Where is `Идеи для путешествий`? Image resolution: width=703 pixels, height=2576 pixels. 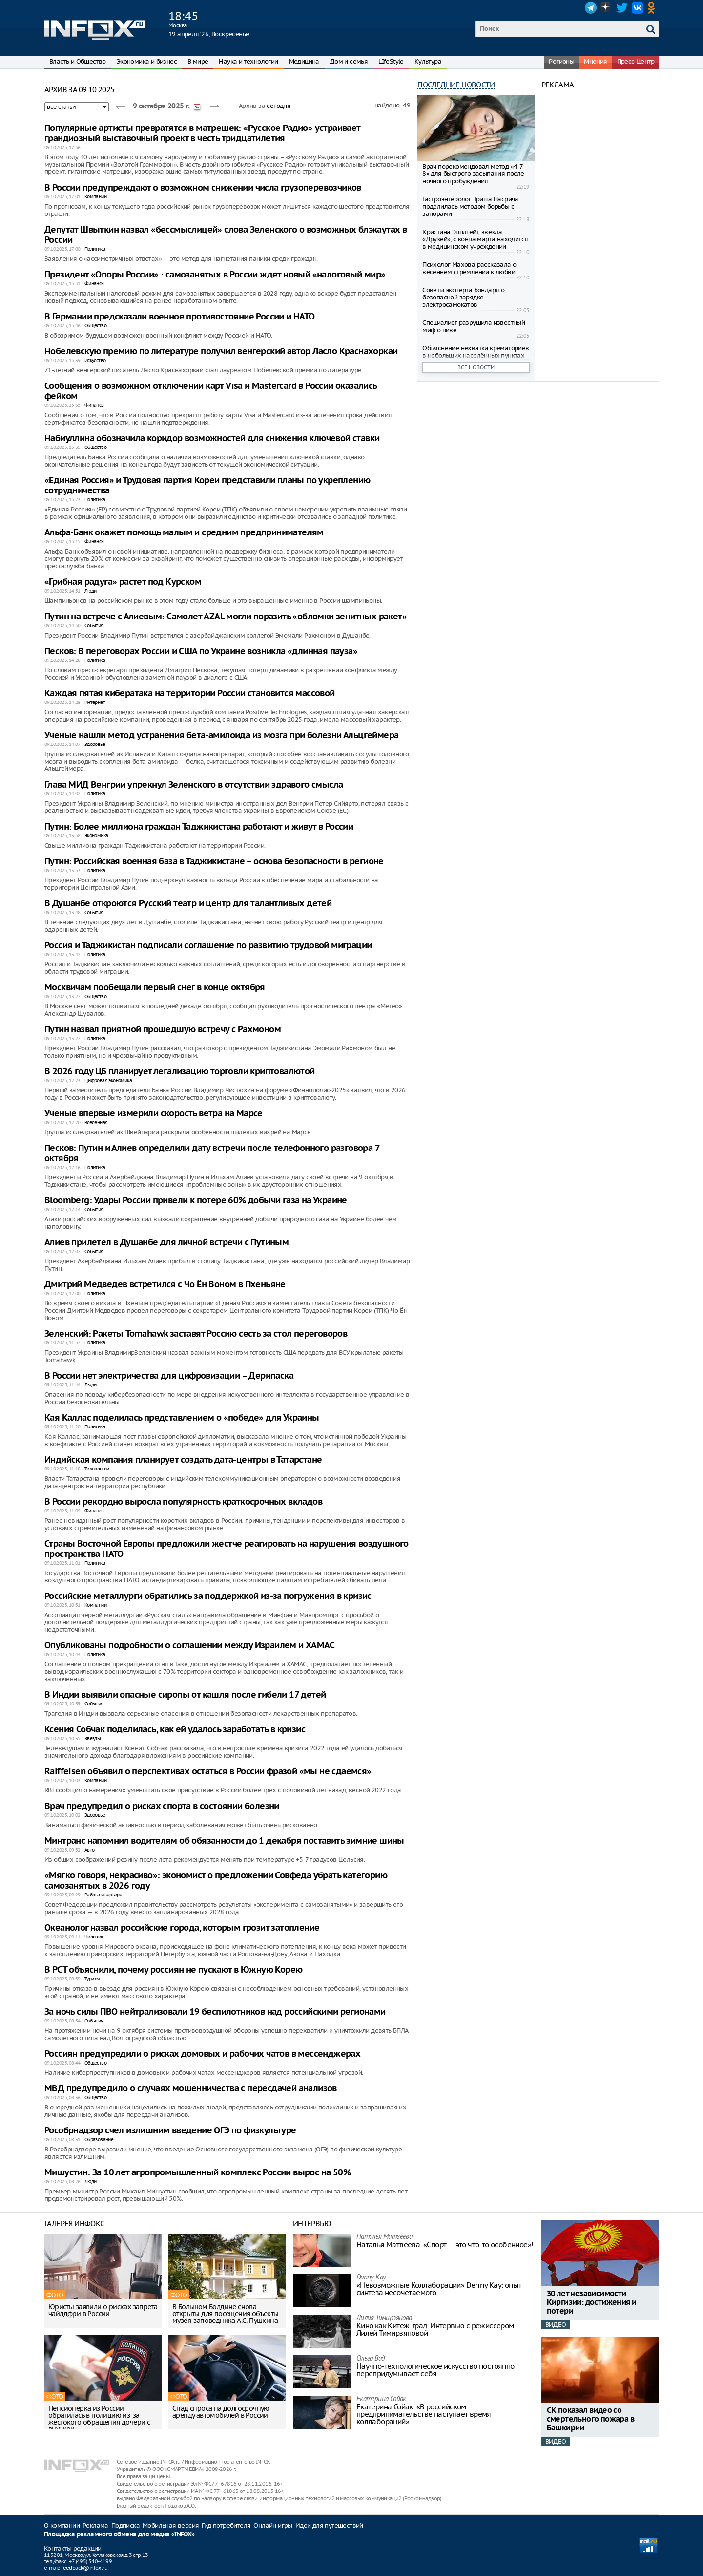
Идеи для путешествий is located at coordinates (329, 2525).